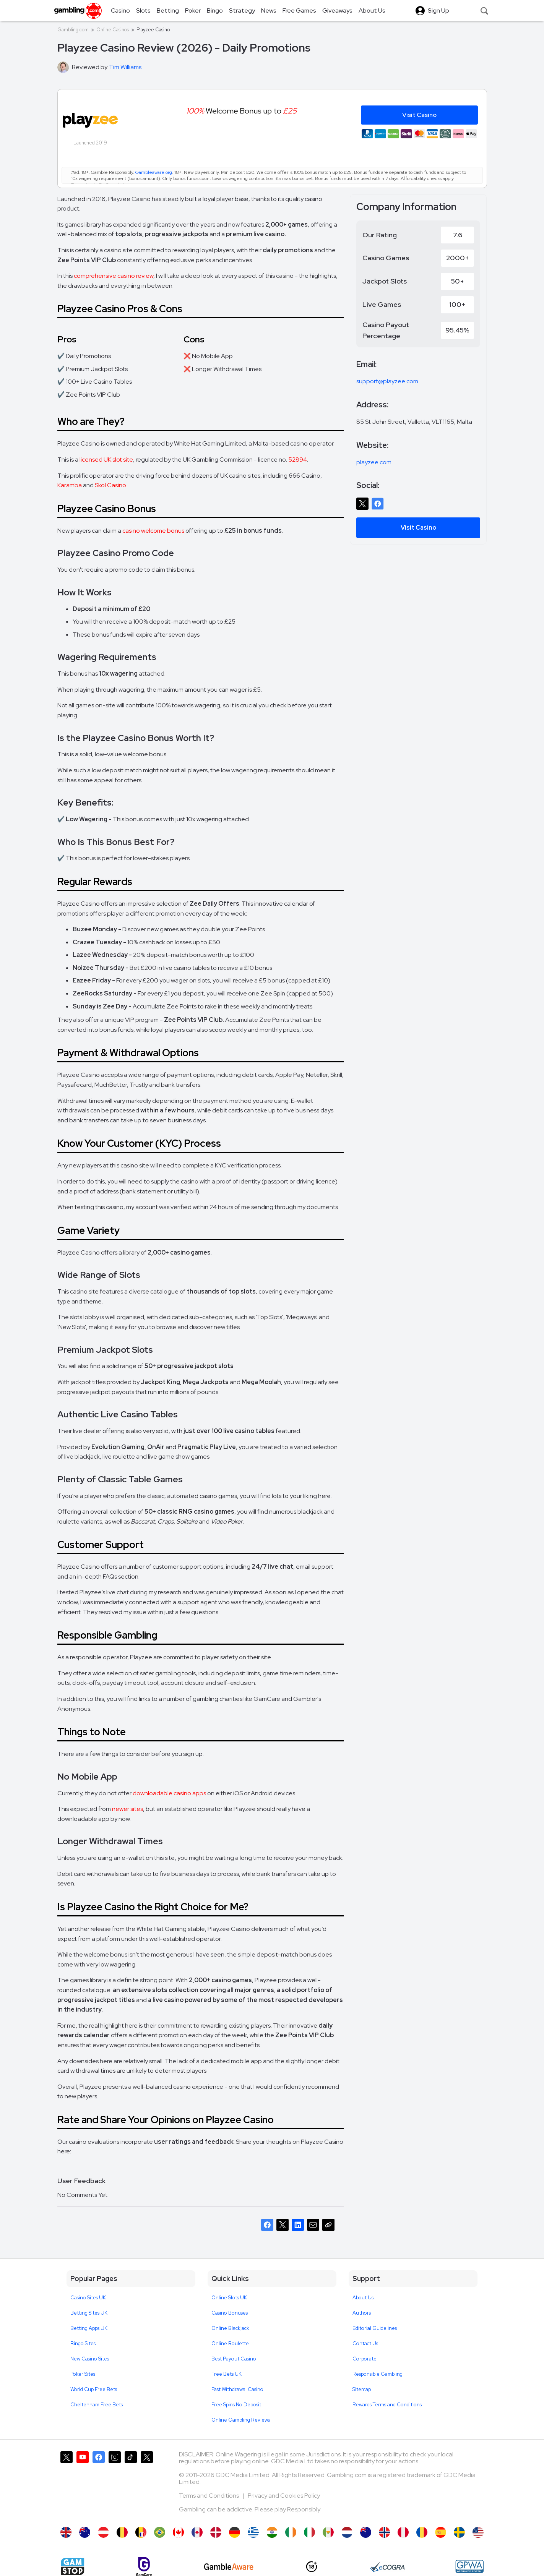  What do you see at coordinates (73, 29) in the screenshot?
I see `Gambling.com` at bounding box center [73, 29].